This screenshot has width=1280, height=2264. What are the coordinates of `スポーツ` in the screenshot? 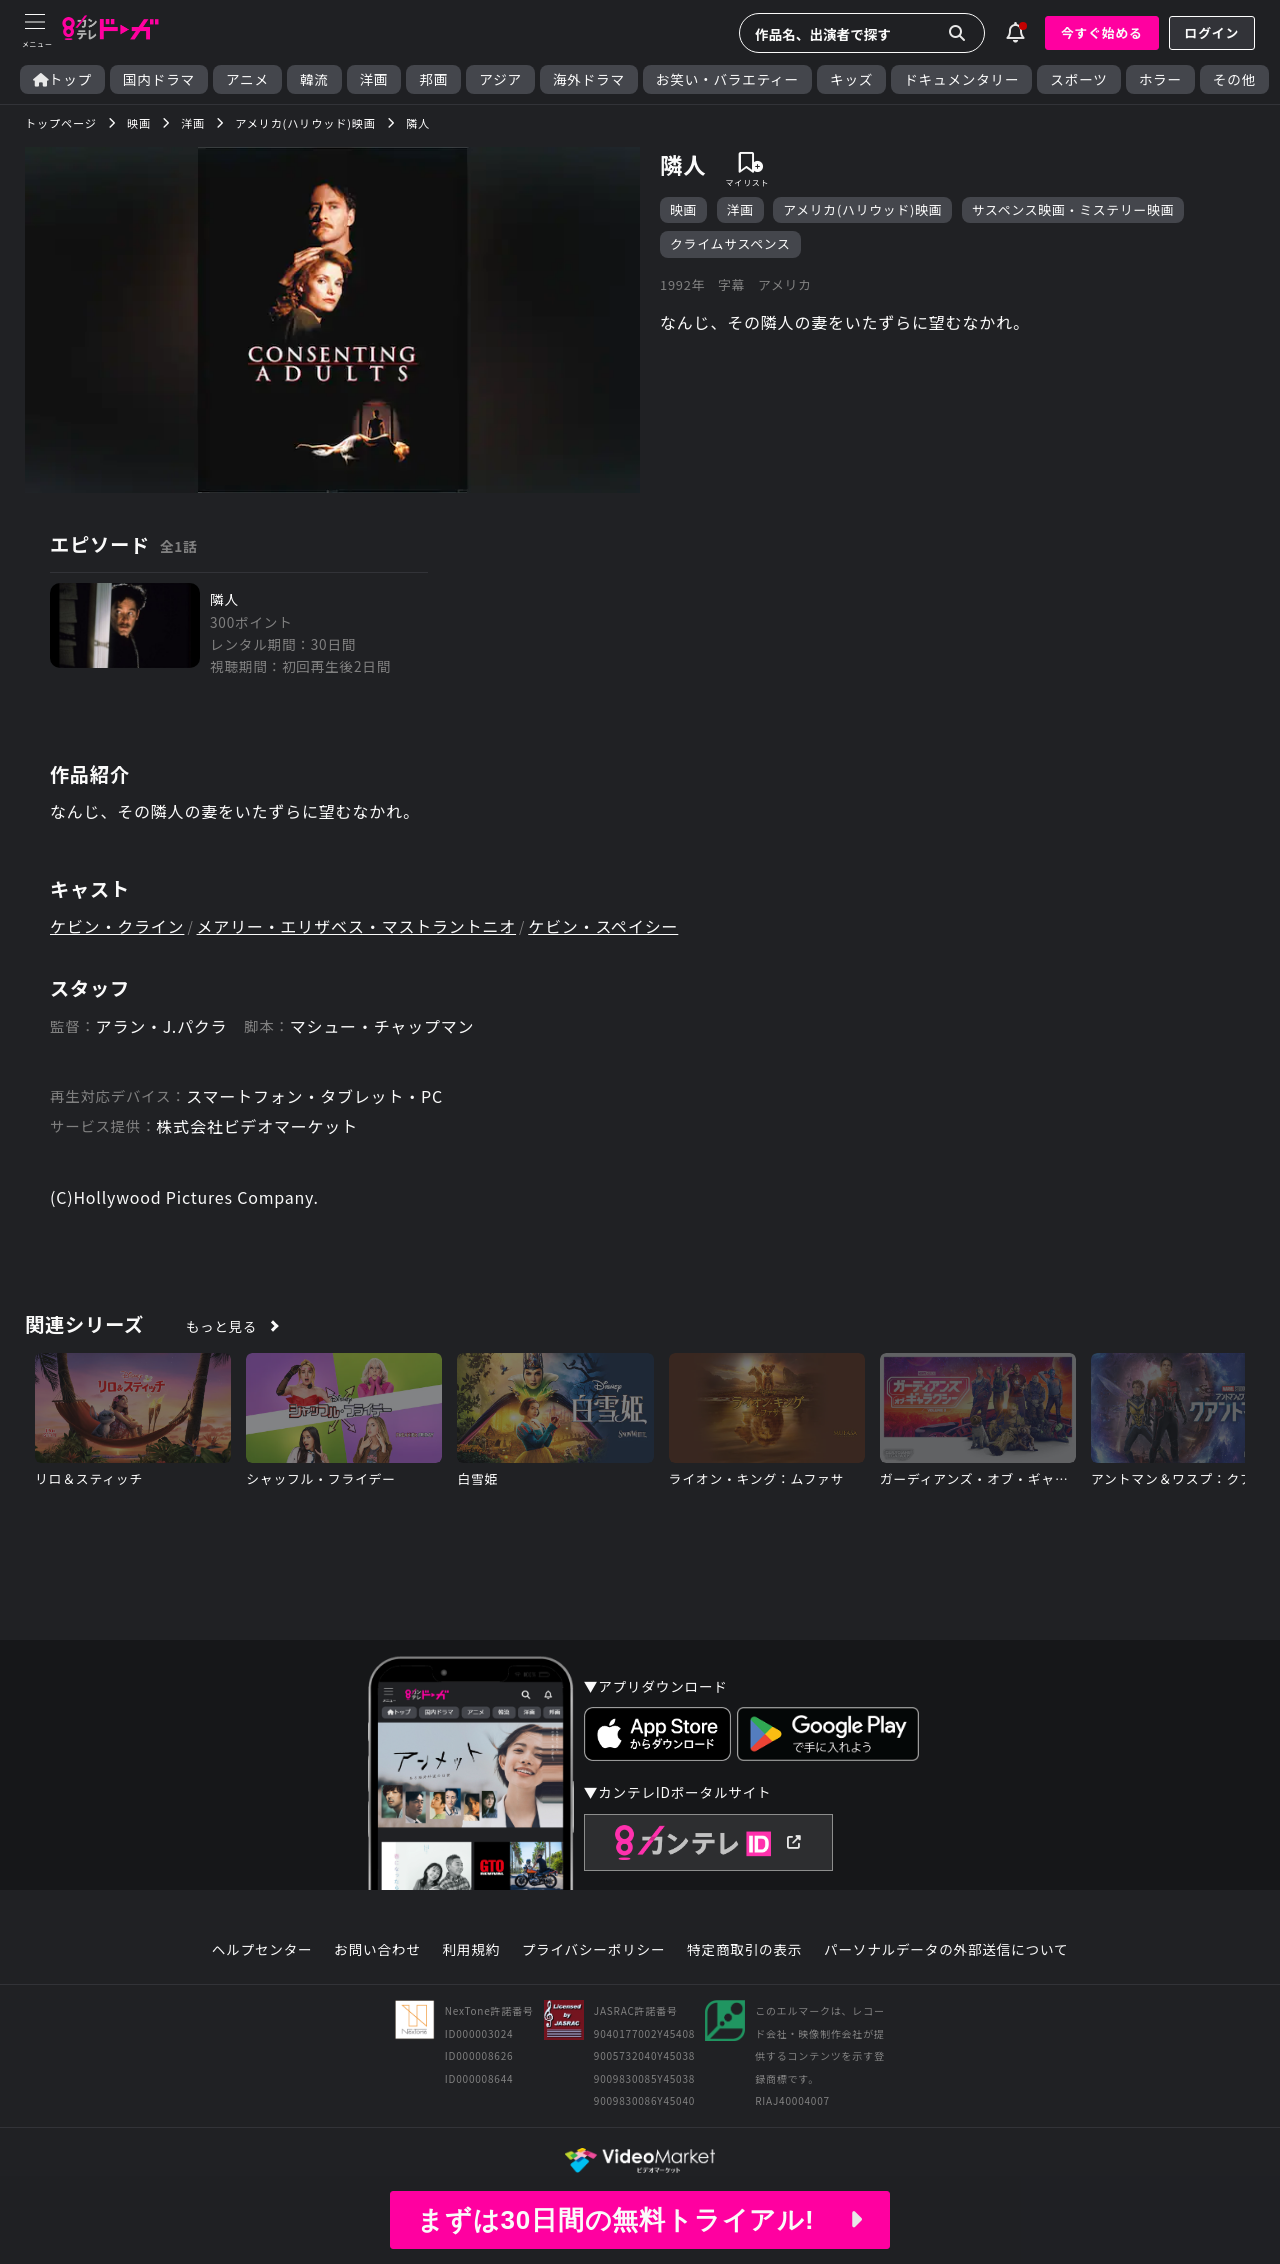 It's located at (1078, 79).